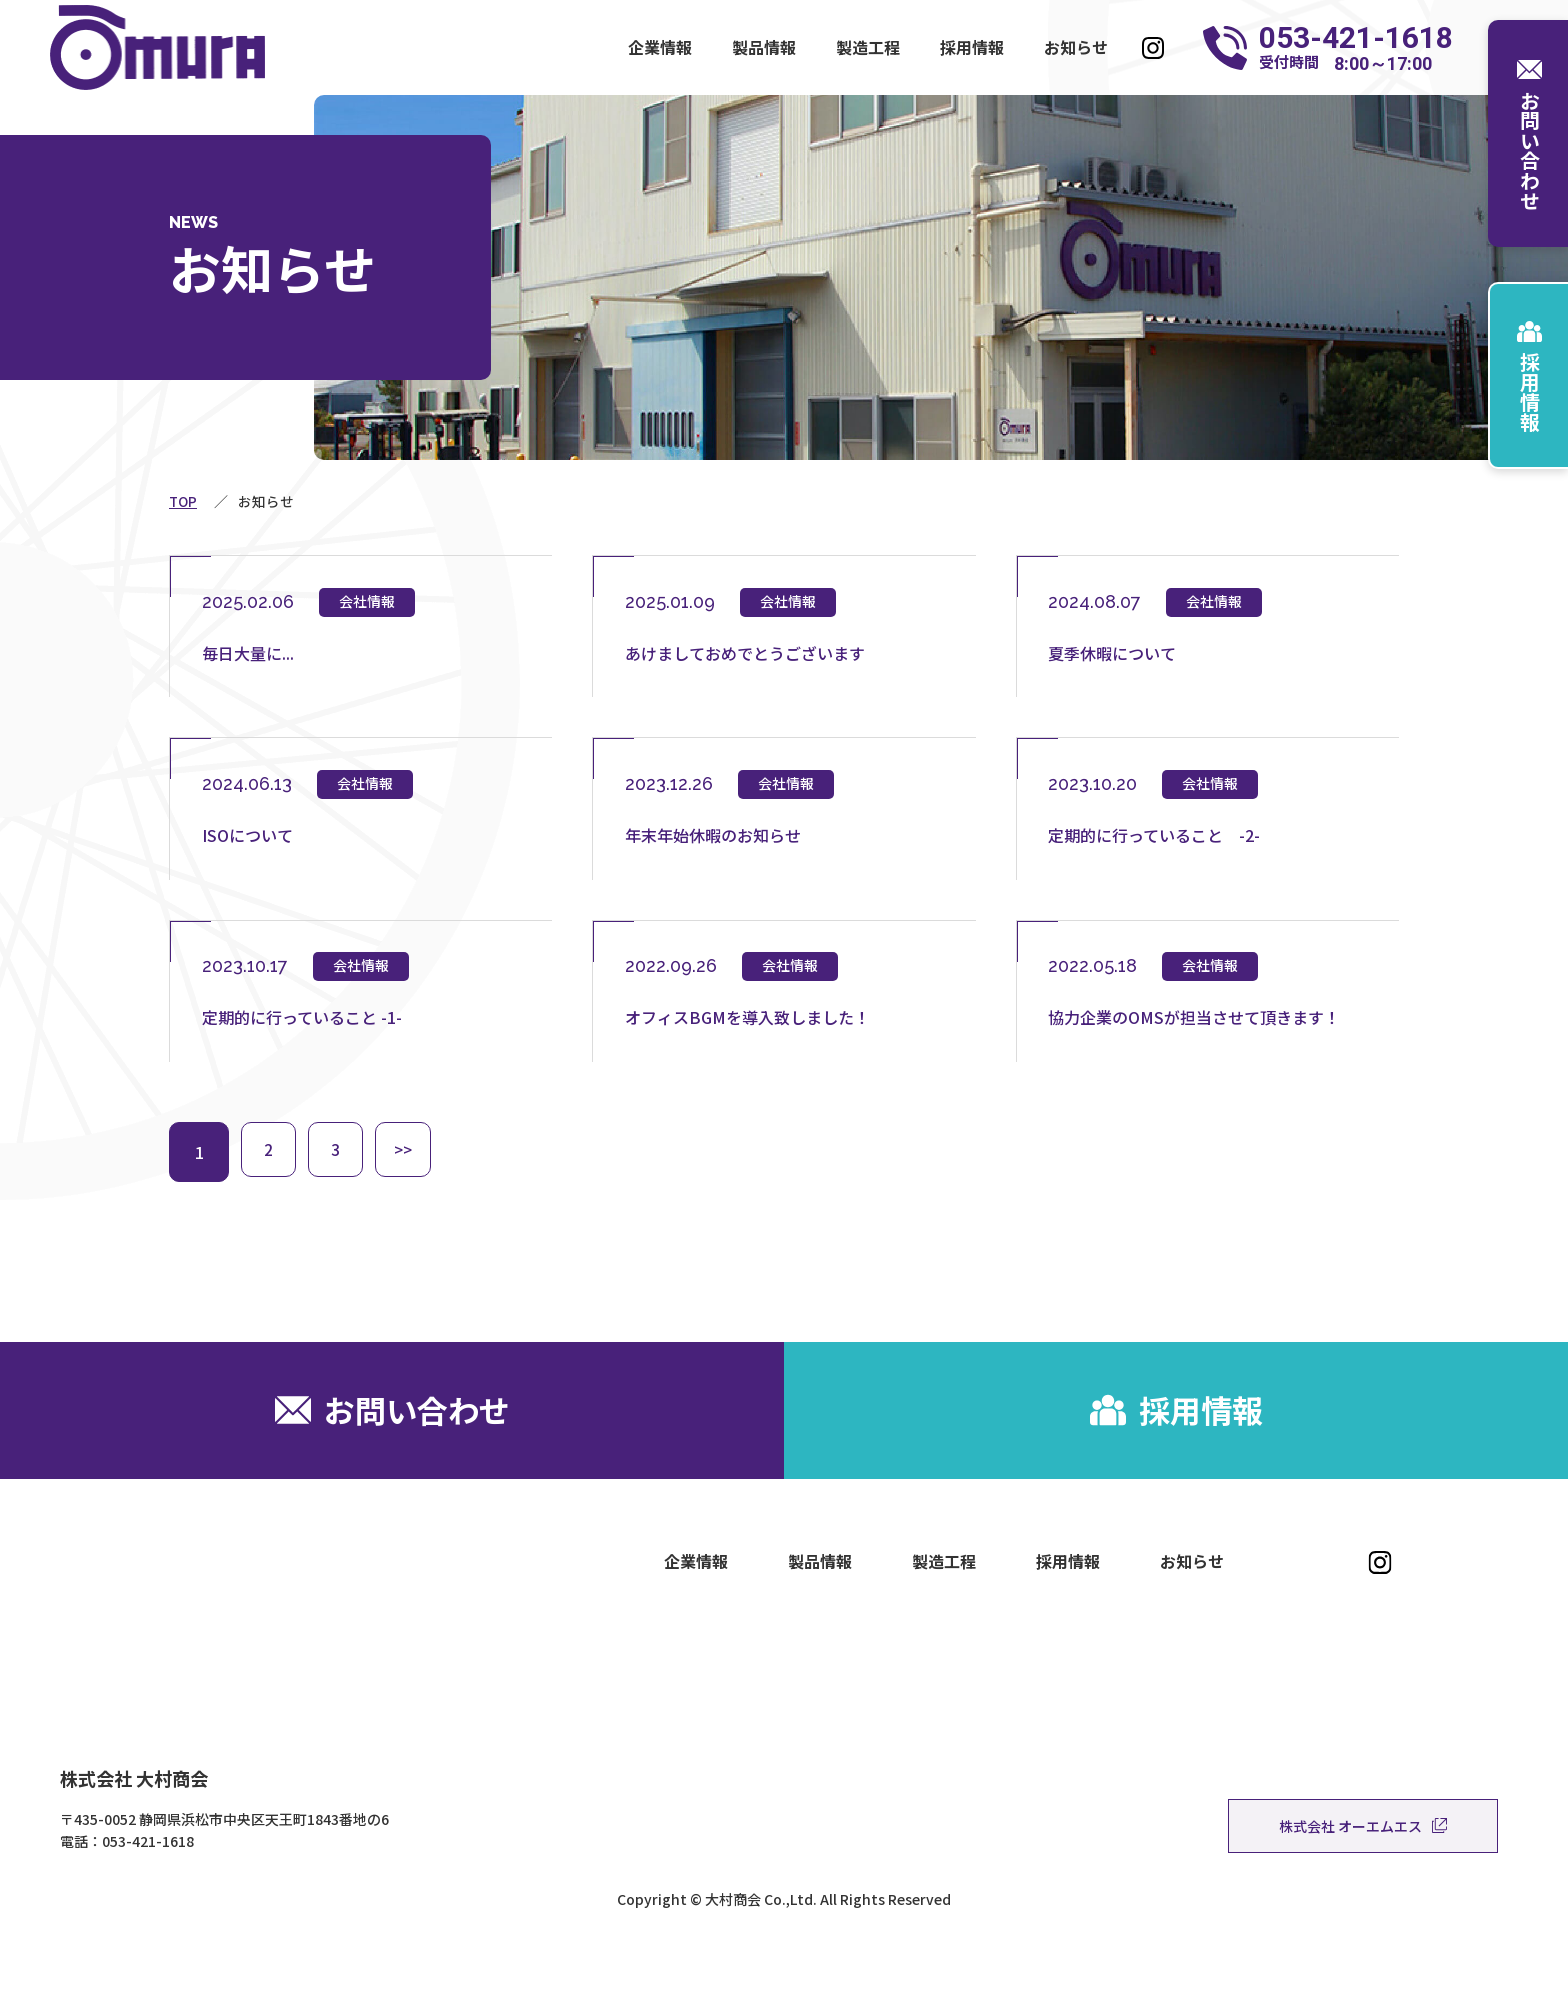 This screenshot has width=1568, height=1991. I want to click on 製造工程, so click(868, 47).